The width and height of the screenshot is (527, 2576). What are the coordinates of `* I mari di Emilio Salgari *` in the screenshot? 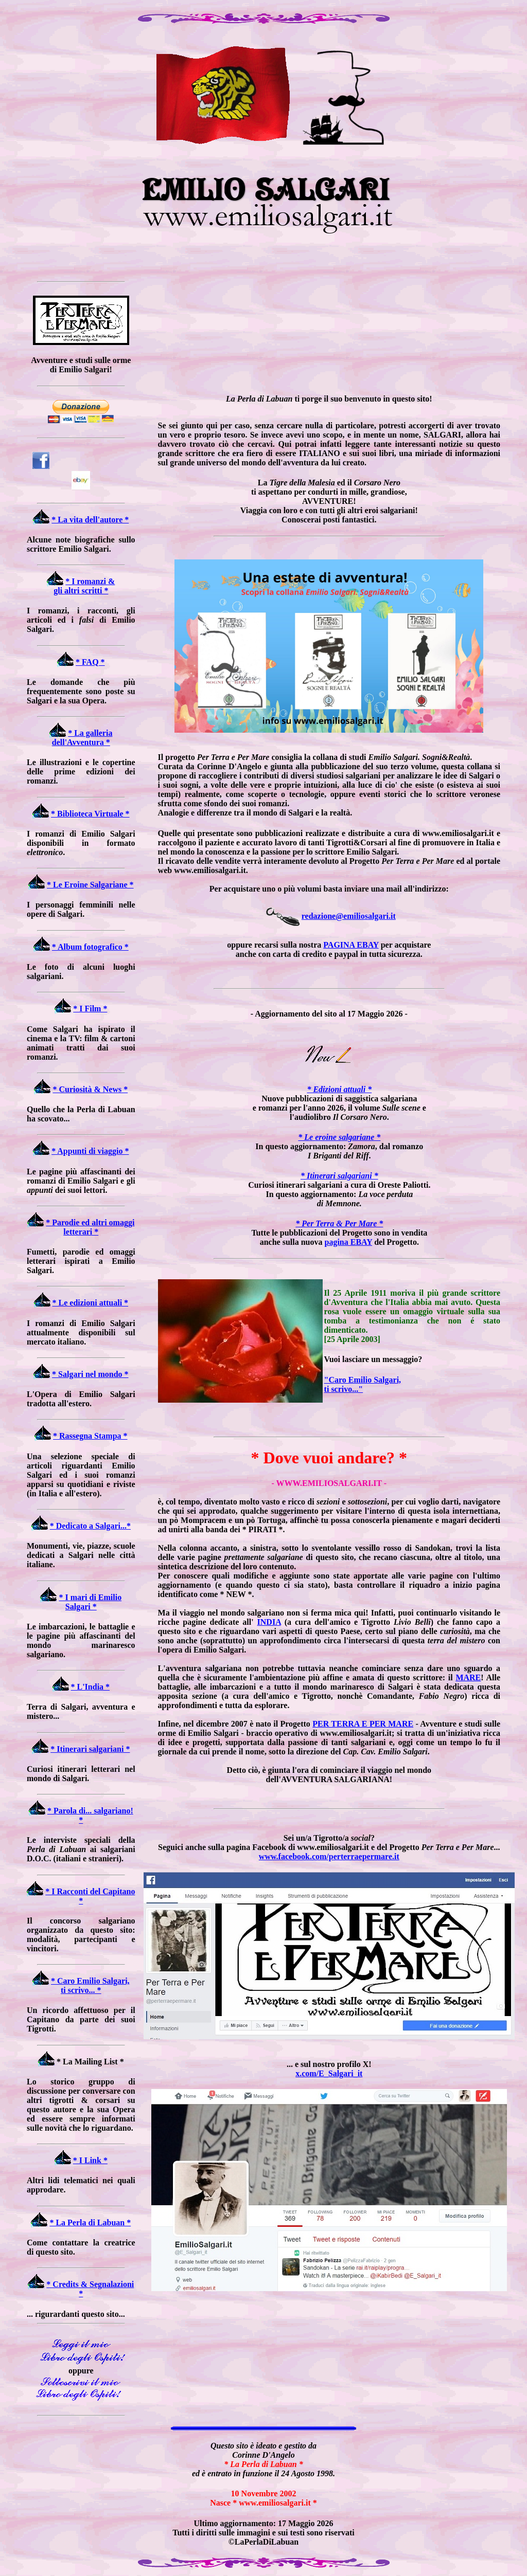 It's located at (90, 1602).